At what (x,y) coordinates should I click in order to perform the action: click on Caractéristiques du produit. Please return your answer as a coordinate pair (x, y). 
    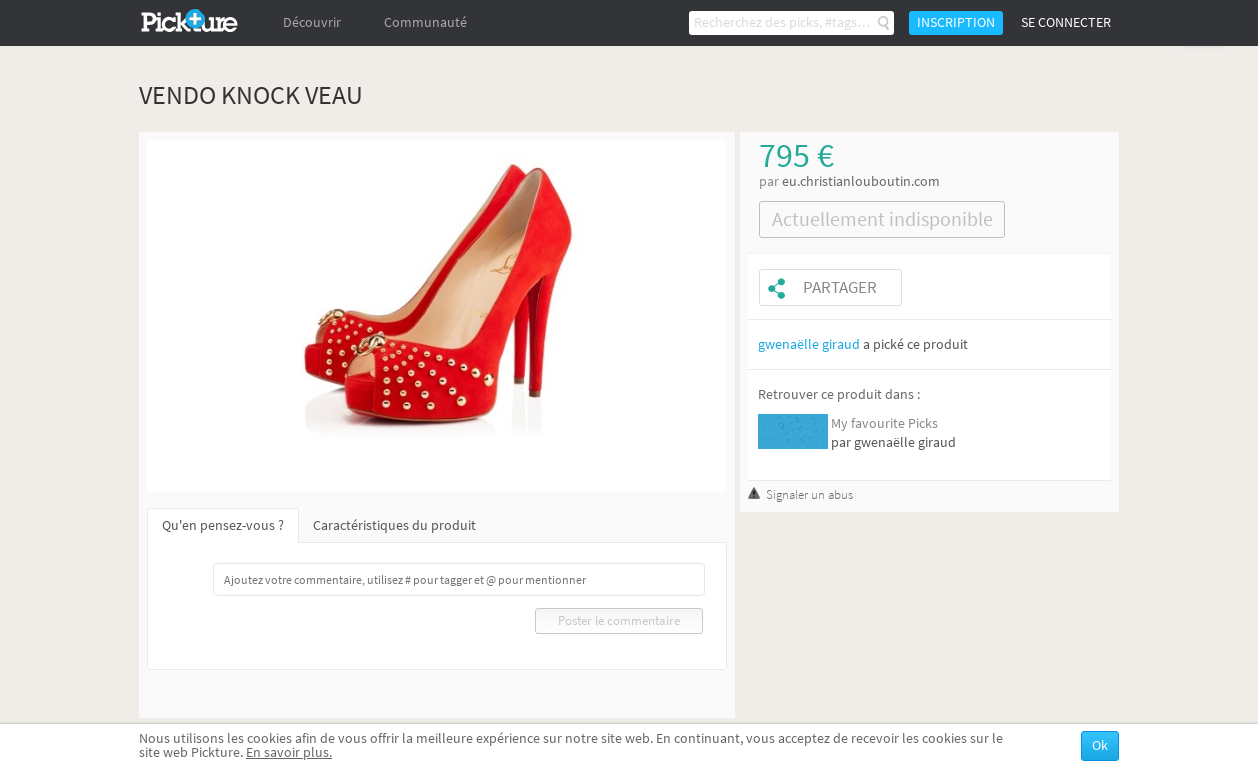
    Looking at the image, I should click on (394, 525).